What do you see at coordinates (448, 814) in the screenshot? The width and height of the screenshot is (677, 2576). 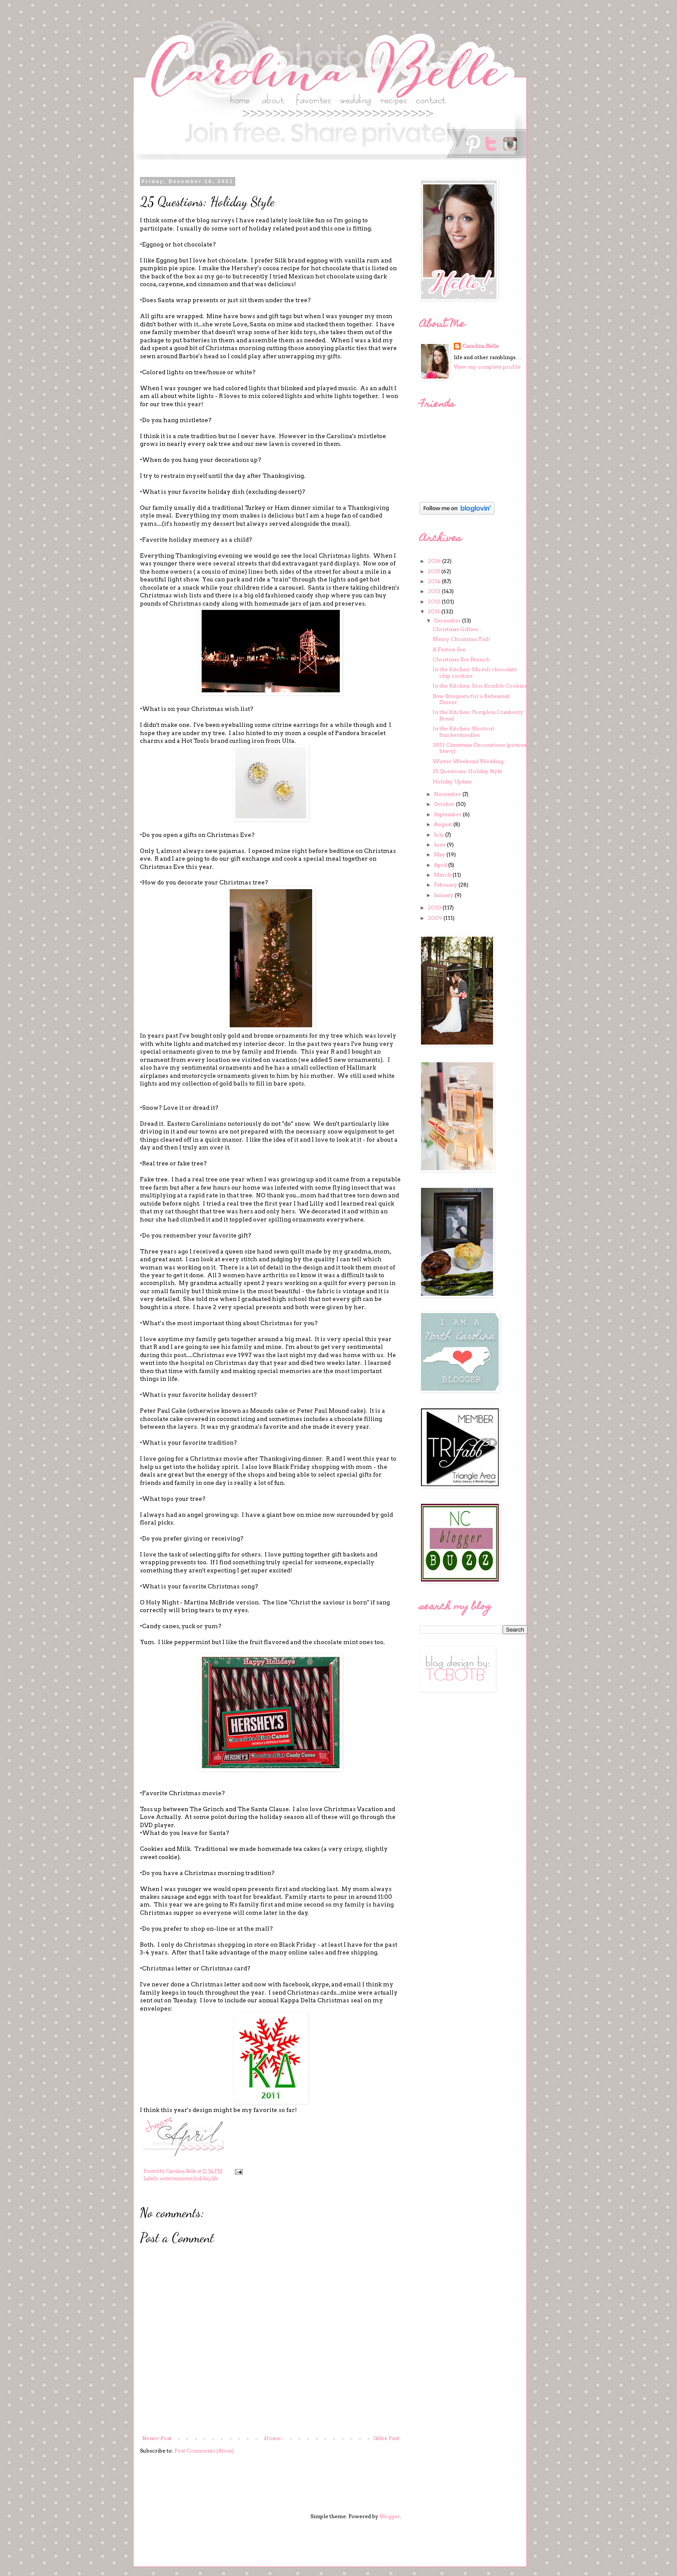 I see `September` at bounding box center [448, 814].